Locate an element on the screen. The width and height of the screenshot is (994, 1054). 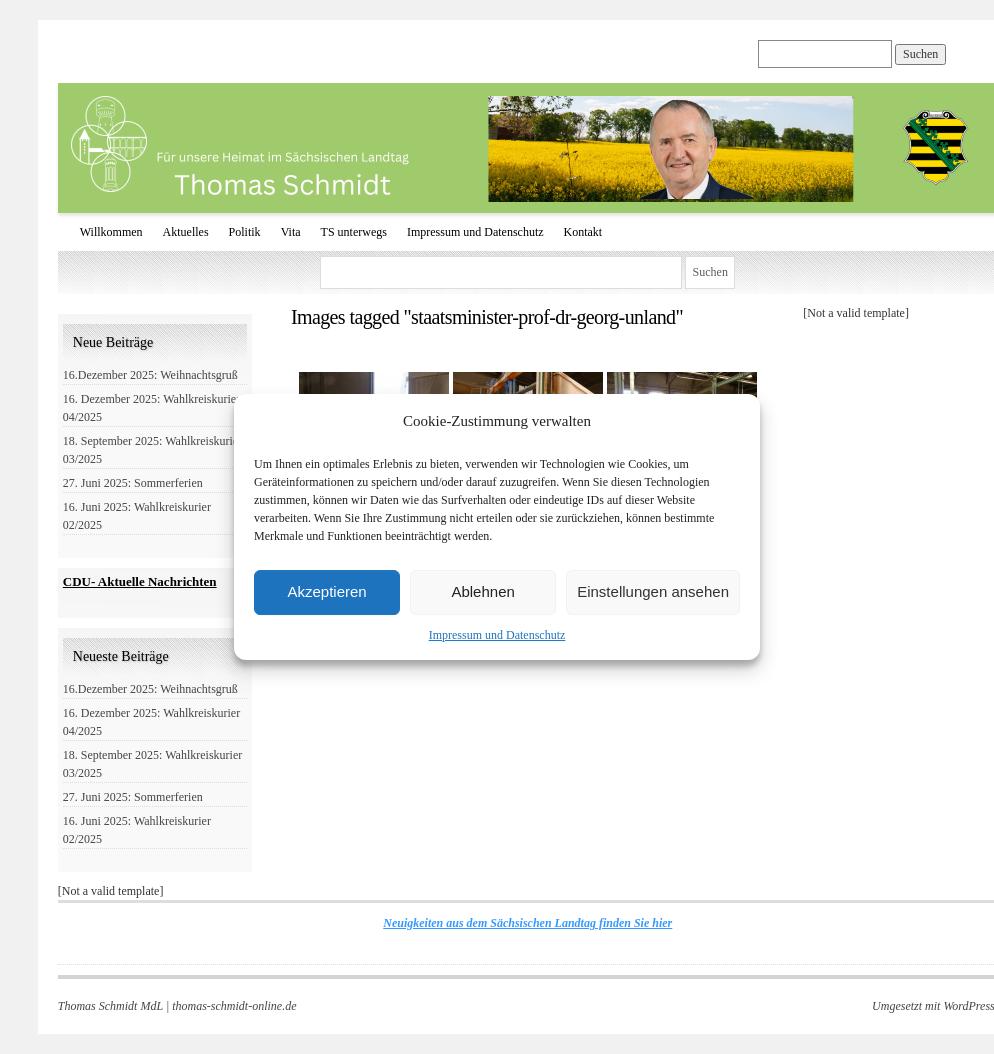
Impressum und Datenschutz is located at coordinates (497, 635).